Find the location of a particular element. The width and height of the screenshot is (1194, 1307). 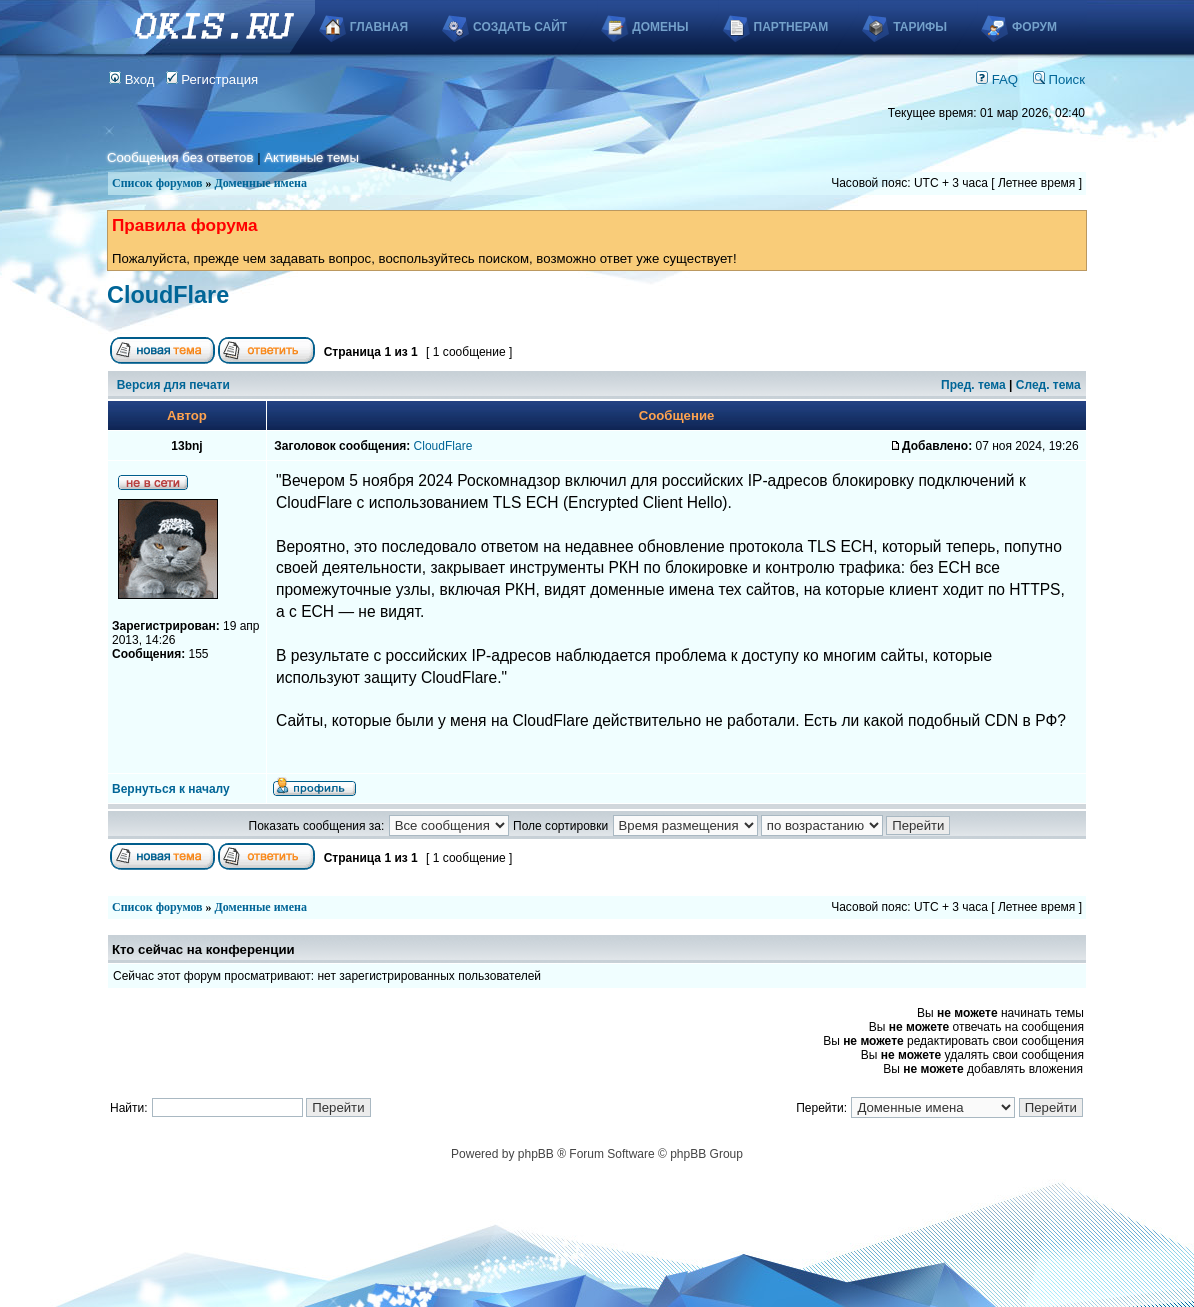

Домены is located at coordinates (660, 27).